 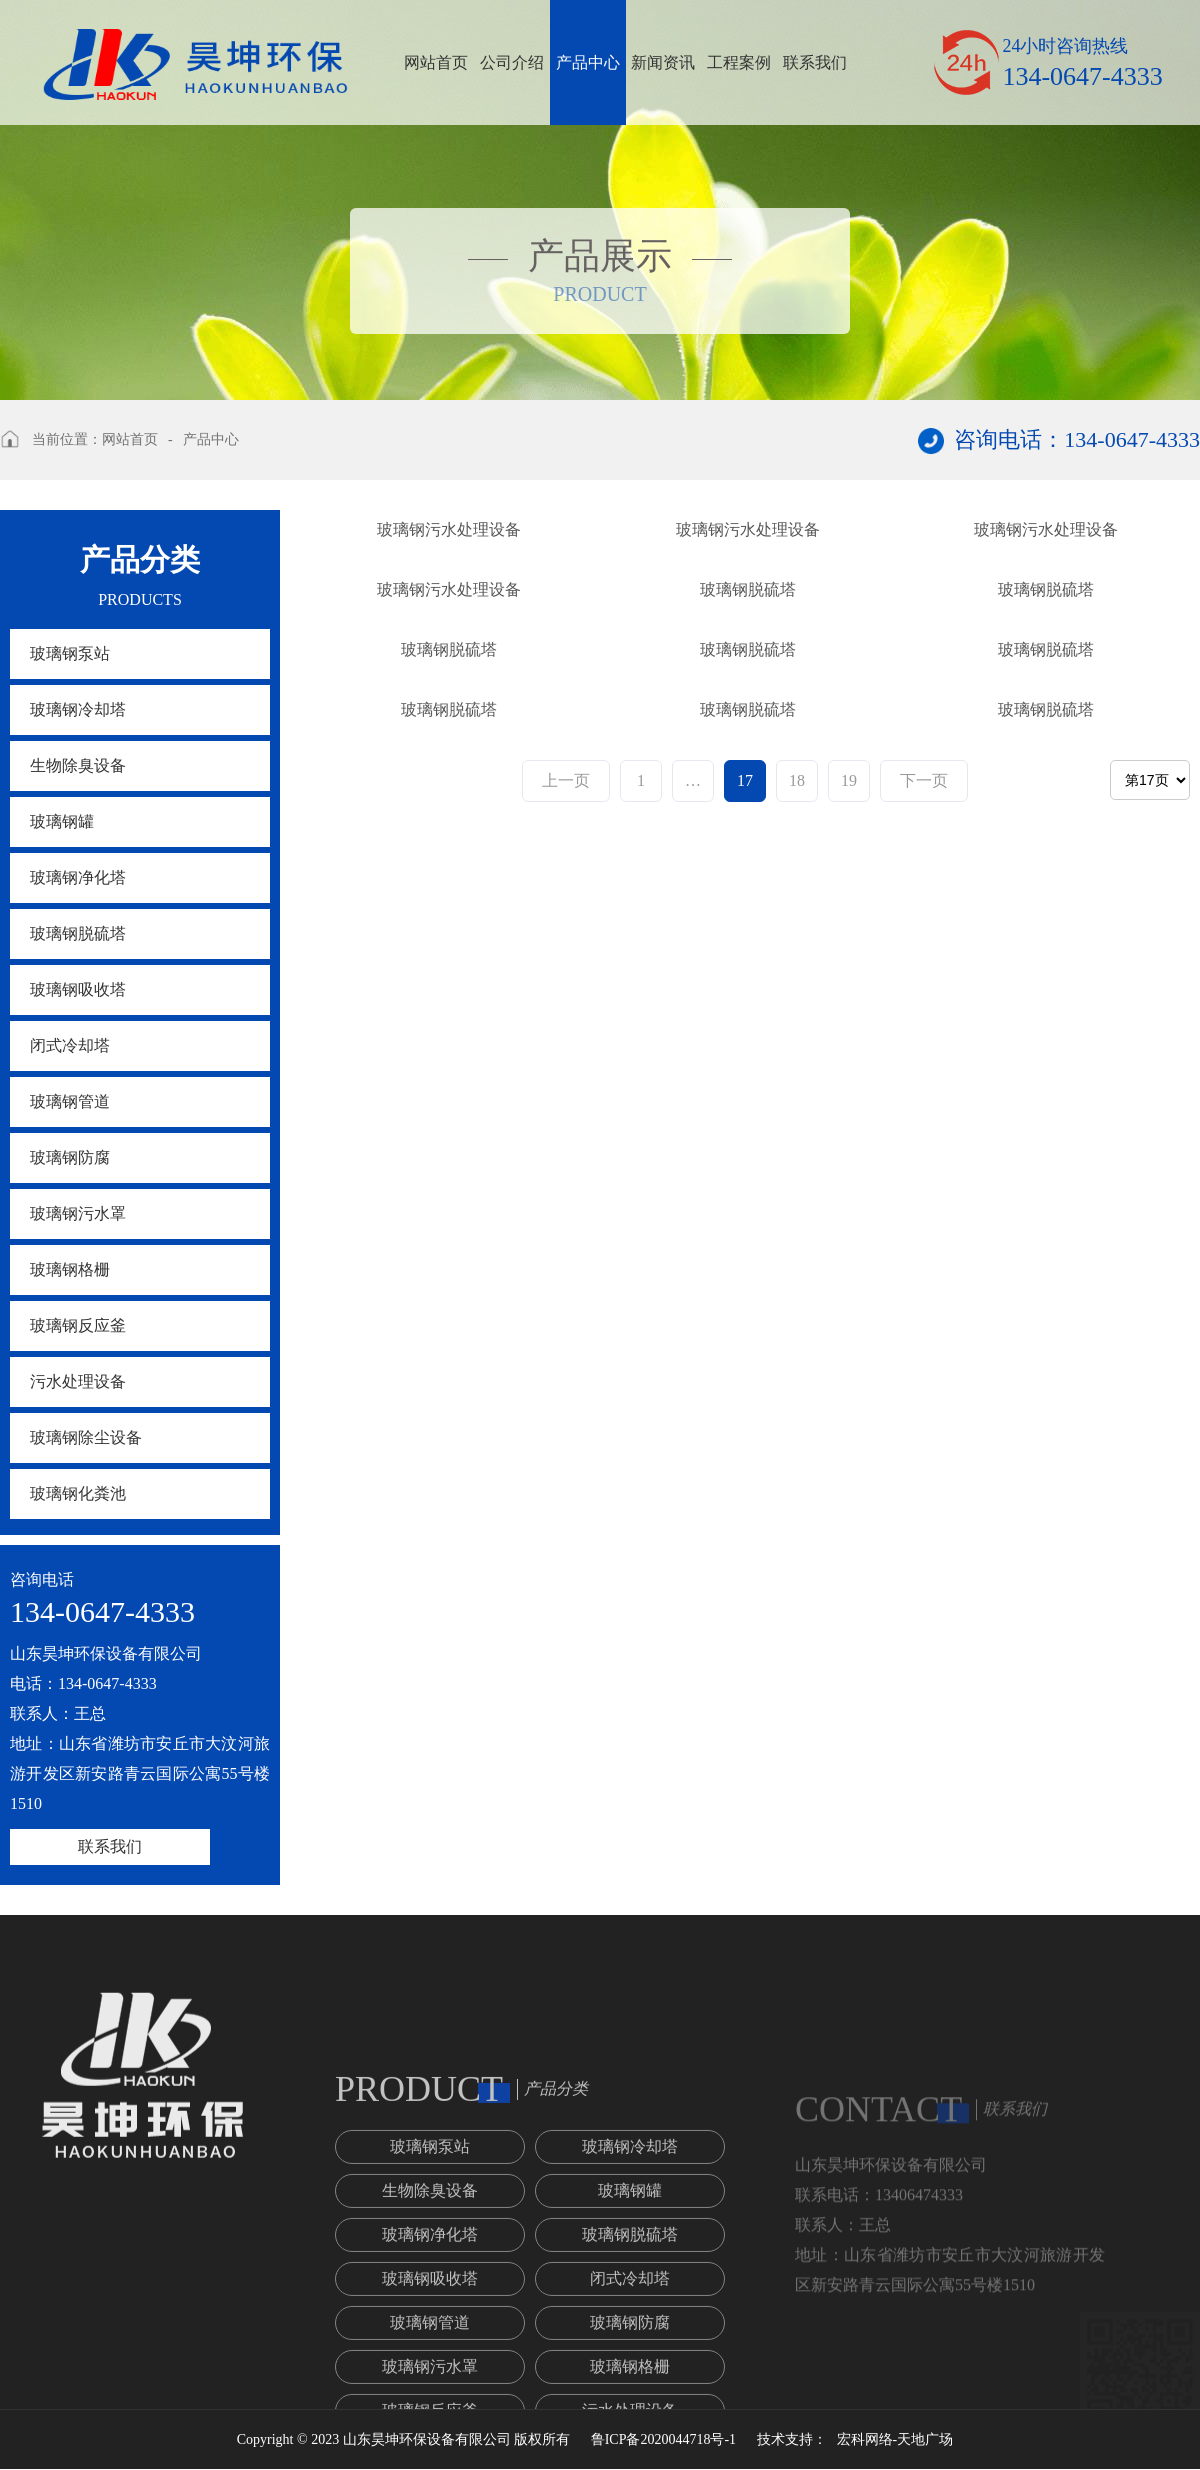 I want to click on 工程案例, so click(x=739, y=62).